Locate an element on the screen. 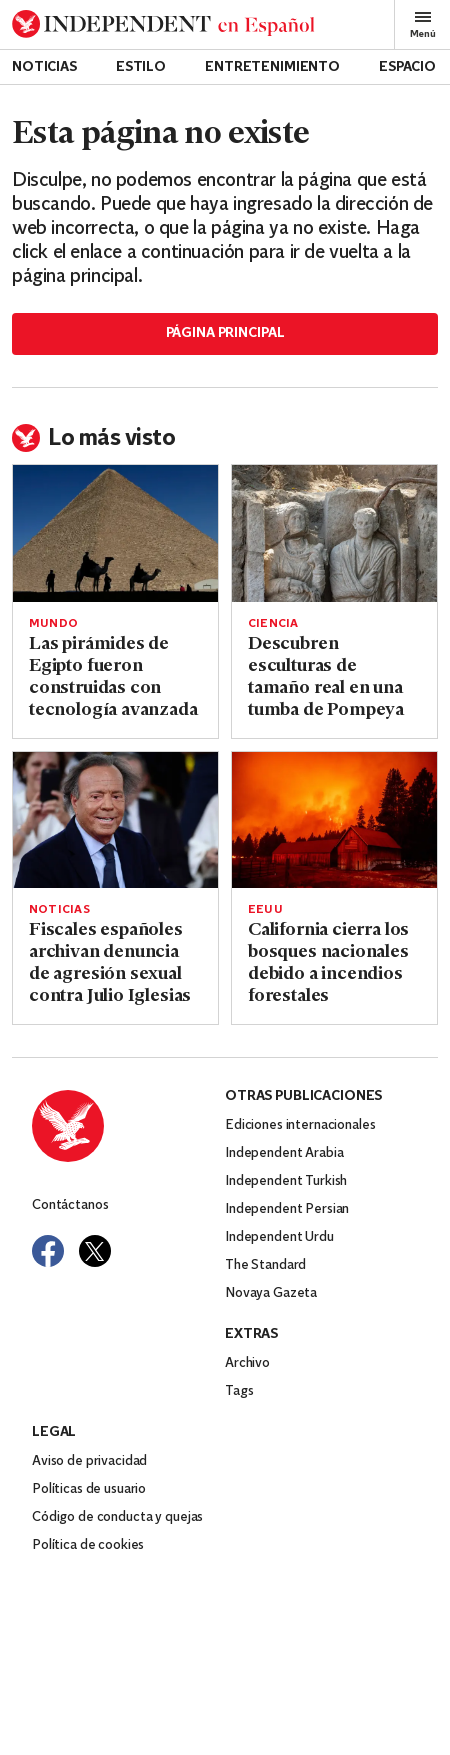  Las pirámides de Egipto fueron construidas con tecnología avanzada is located at coordinates (113, 677).